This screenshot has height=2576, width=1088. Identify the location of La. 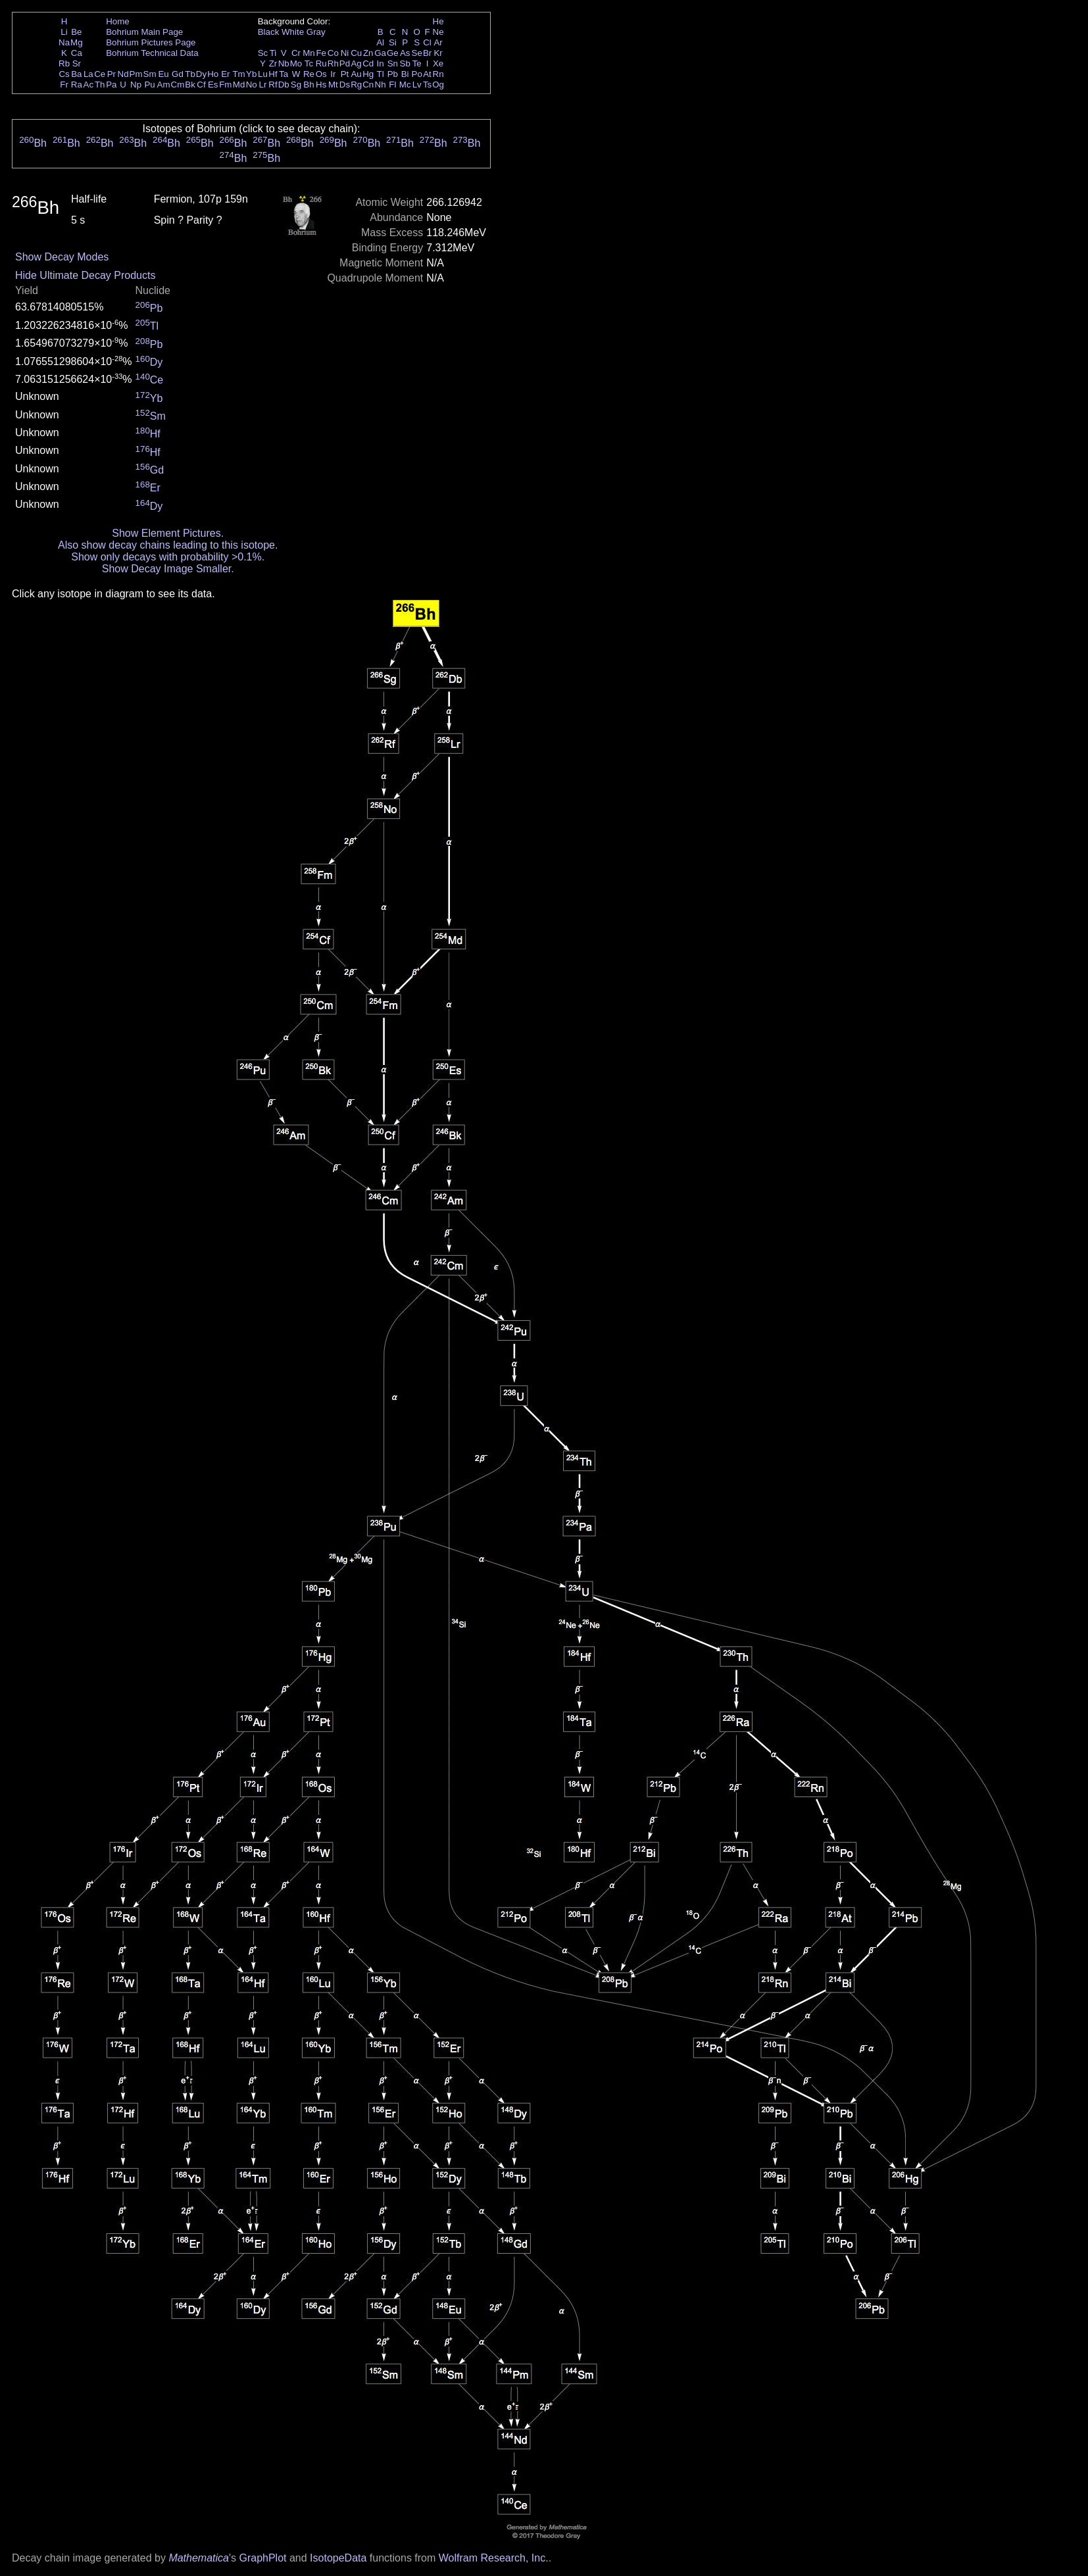
(88, 74).